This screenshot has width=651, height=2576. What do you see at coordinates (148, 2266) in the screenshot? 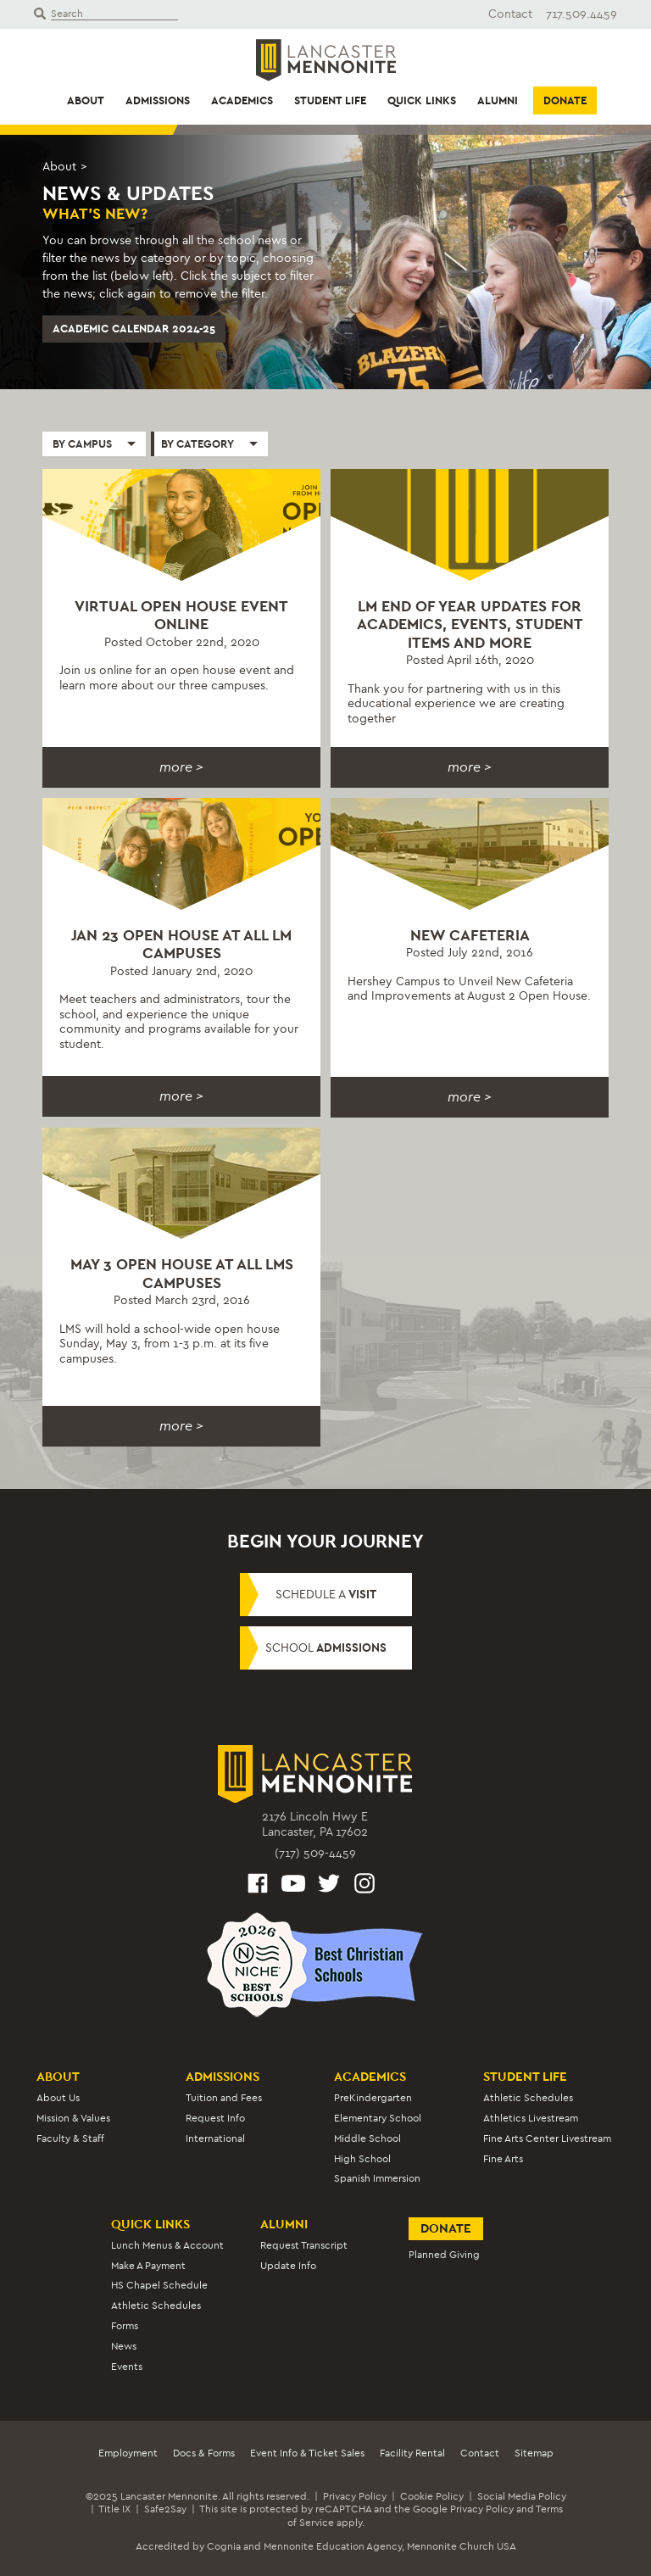
I see `Make A Payment` at bounding box center [148, 2266].